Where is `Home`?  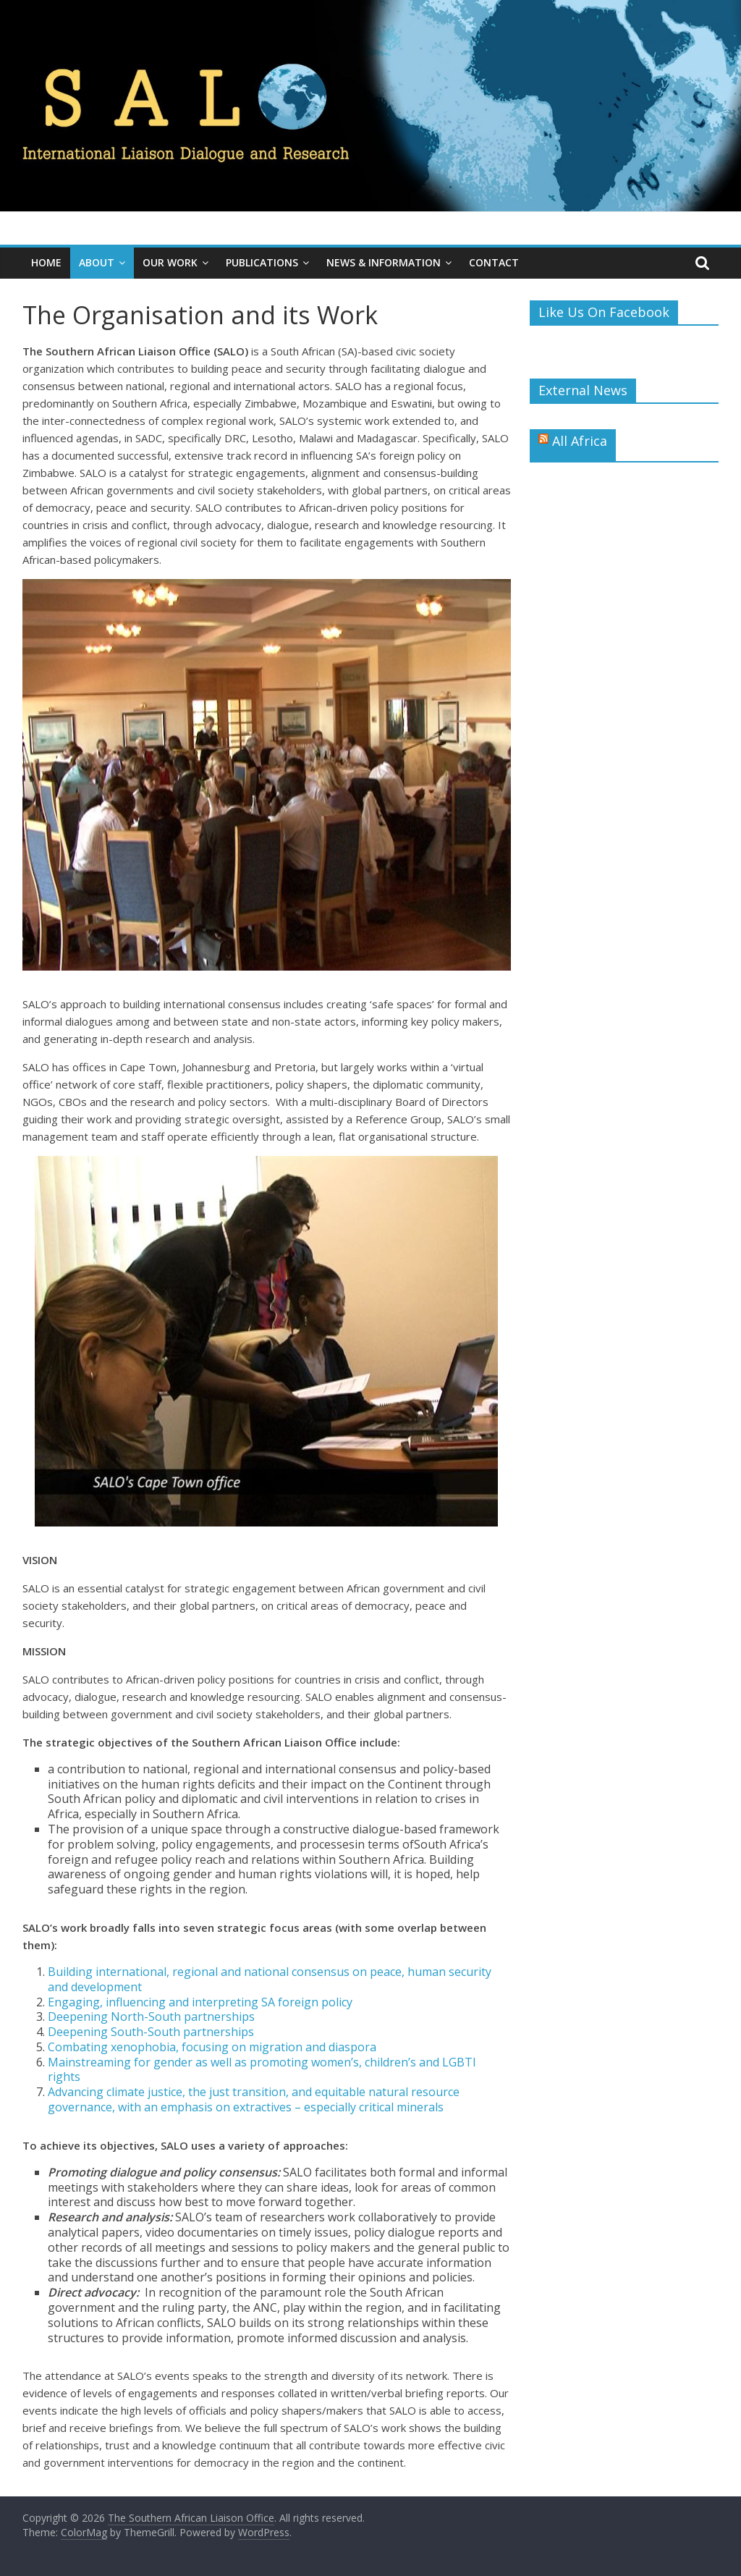
Home is located at coordinates (46, 262).